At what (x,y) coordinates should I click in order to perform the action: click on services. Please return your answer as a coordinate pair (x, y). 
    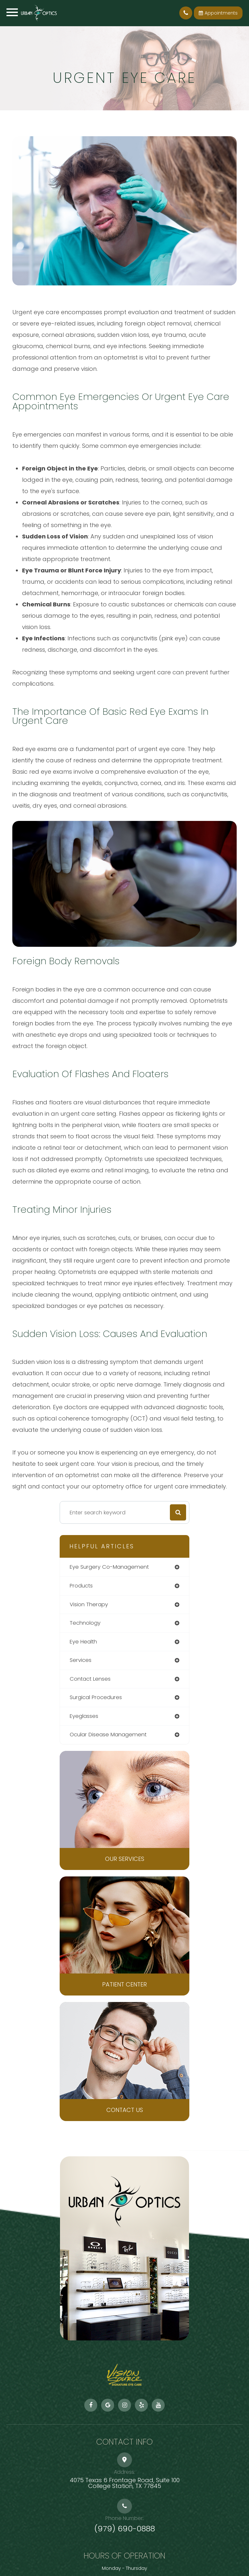
    Looking at the image, I should click on (80, 1660).